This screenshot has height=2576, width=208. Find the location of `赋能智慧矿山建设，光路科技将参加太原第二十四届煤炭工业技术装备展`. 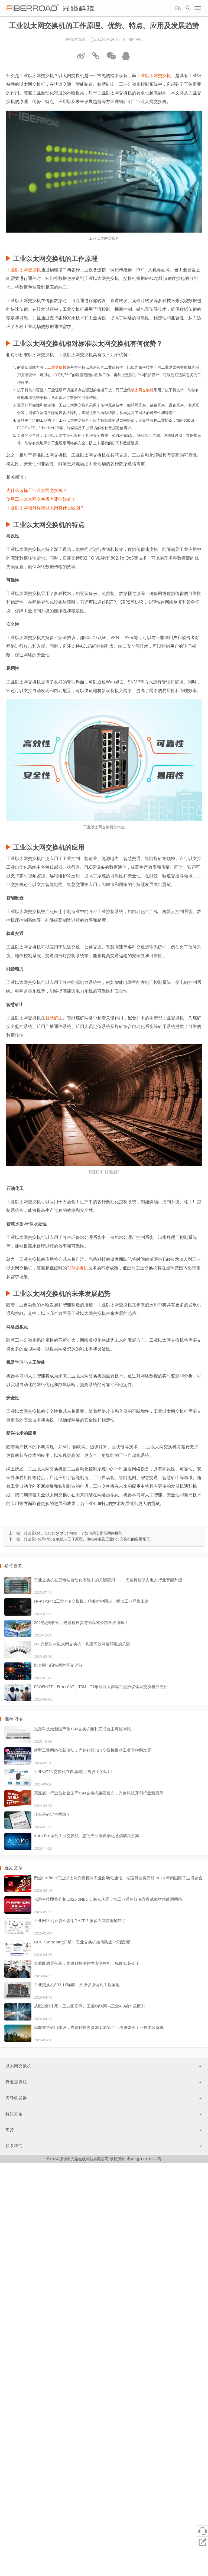

赋能智慧矿山建设，光路科技将参加太原第二十四届煤炭工业技术装备展 is located at coordinates (99, 2027).